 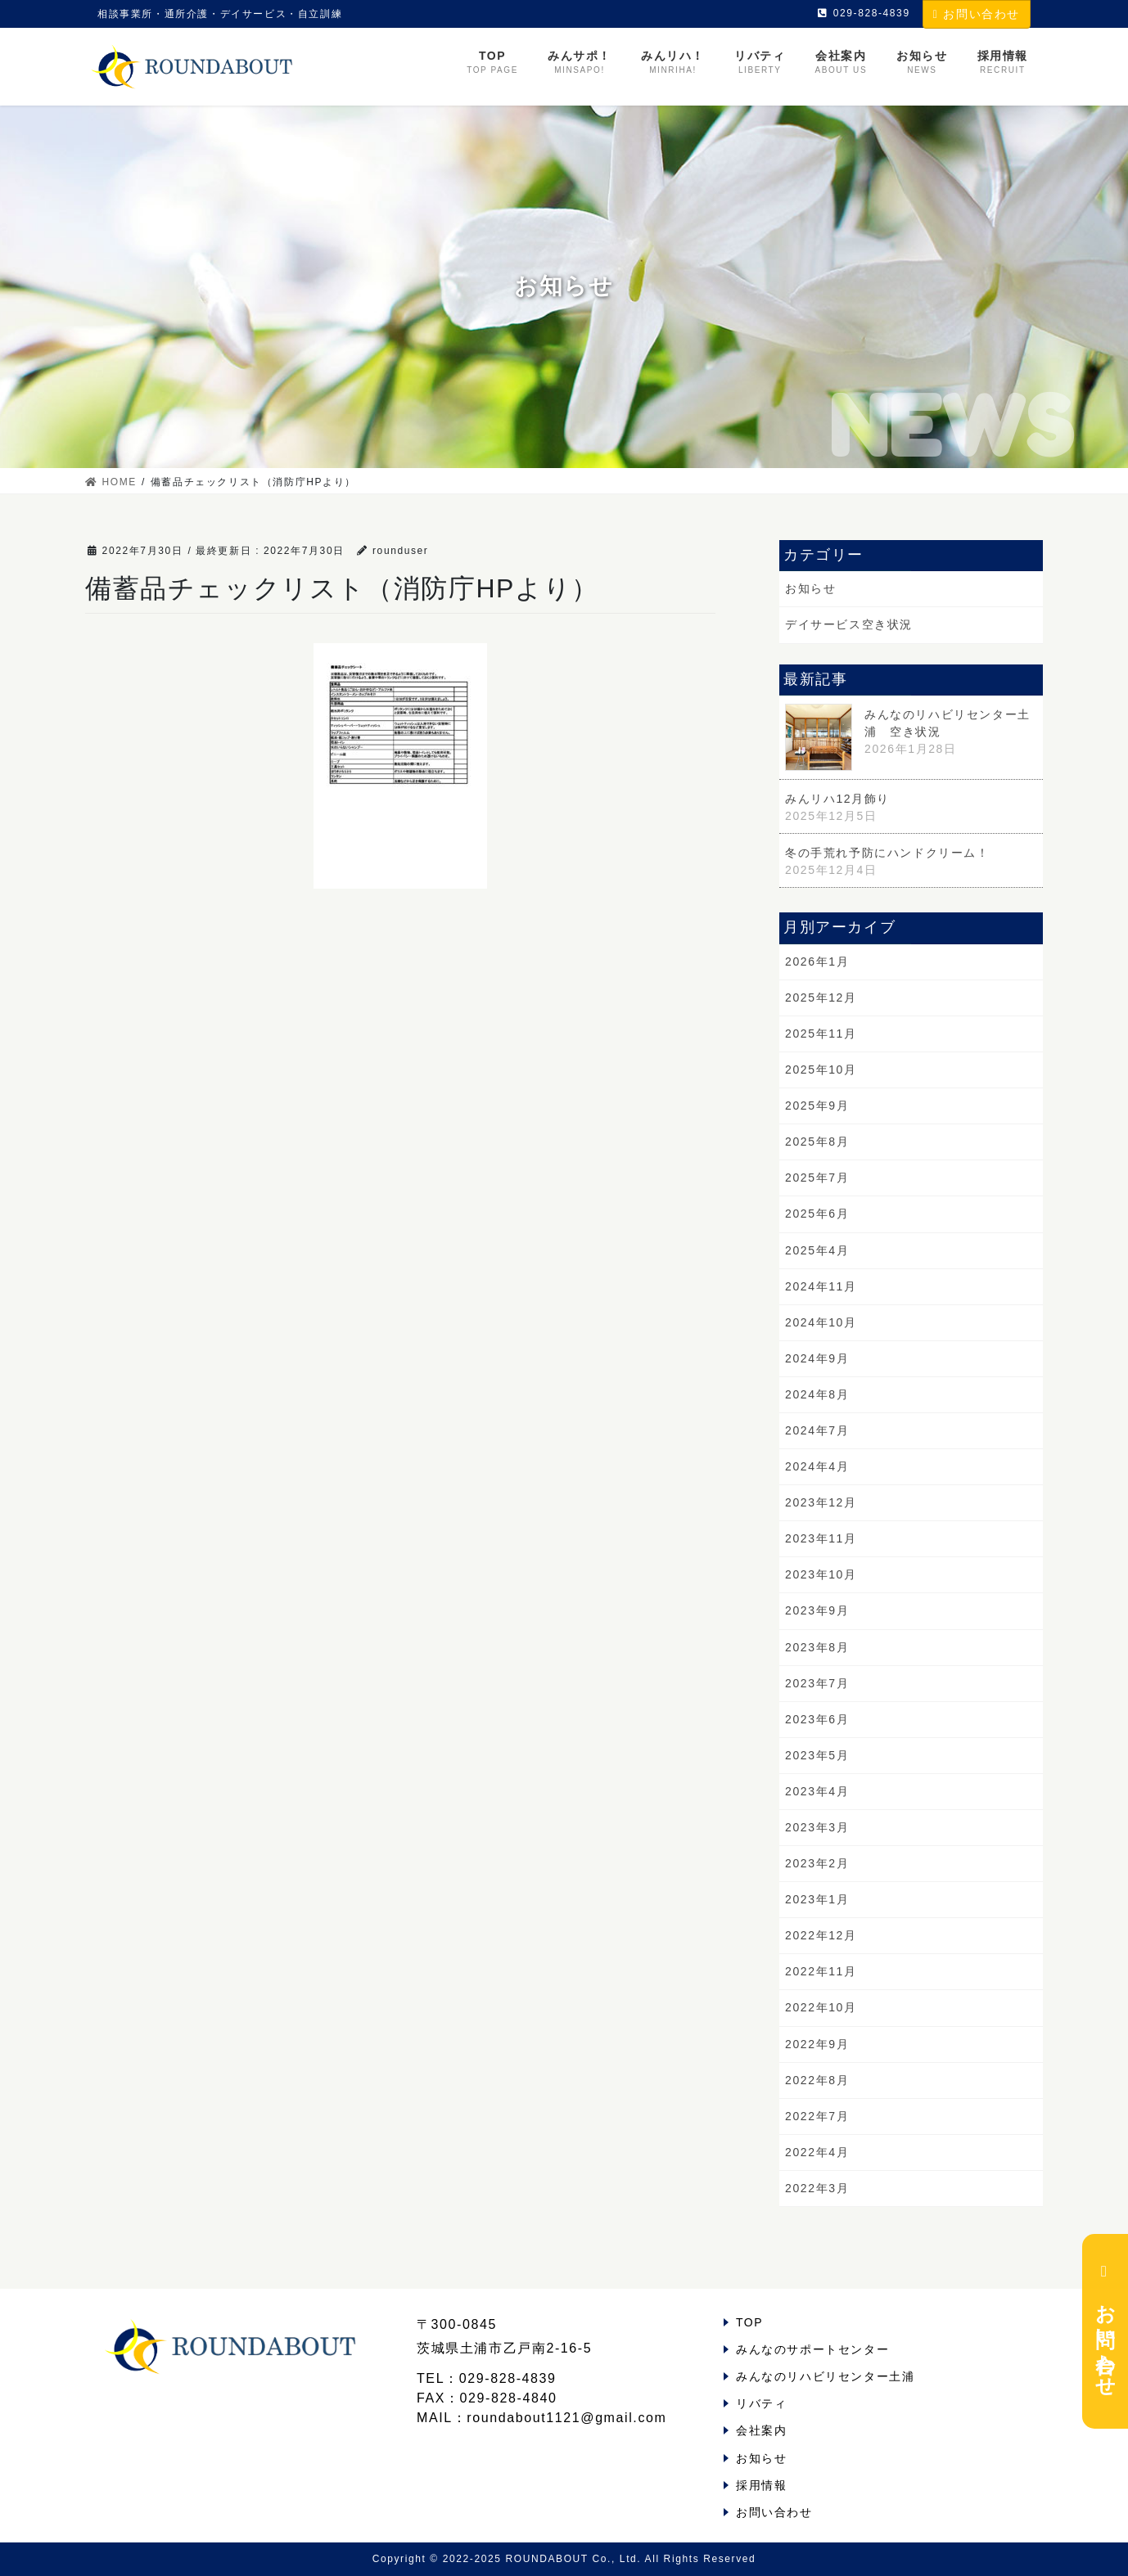 What do you see at coordinates (821, 2007) in the screenshot?
I see `2022年10月` at bounding box center [821, 2007].